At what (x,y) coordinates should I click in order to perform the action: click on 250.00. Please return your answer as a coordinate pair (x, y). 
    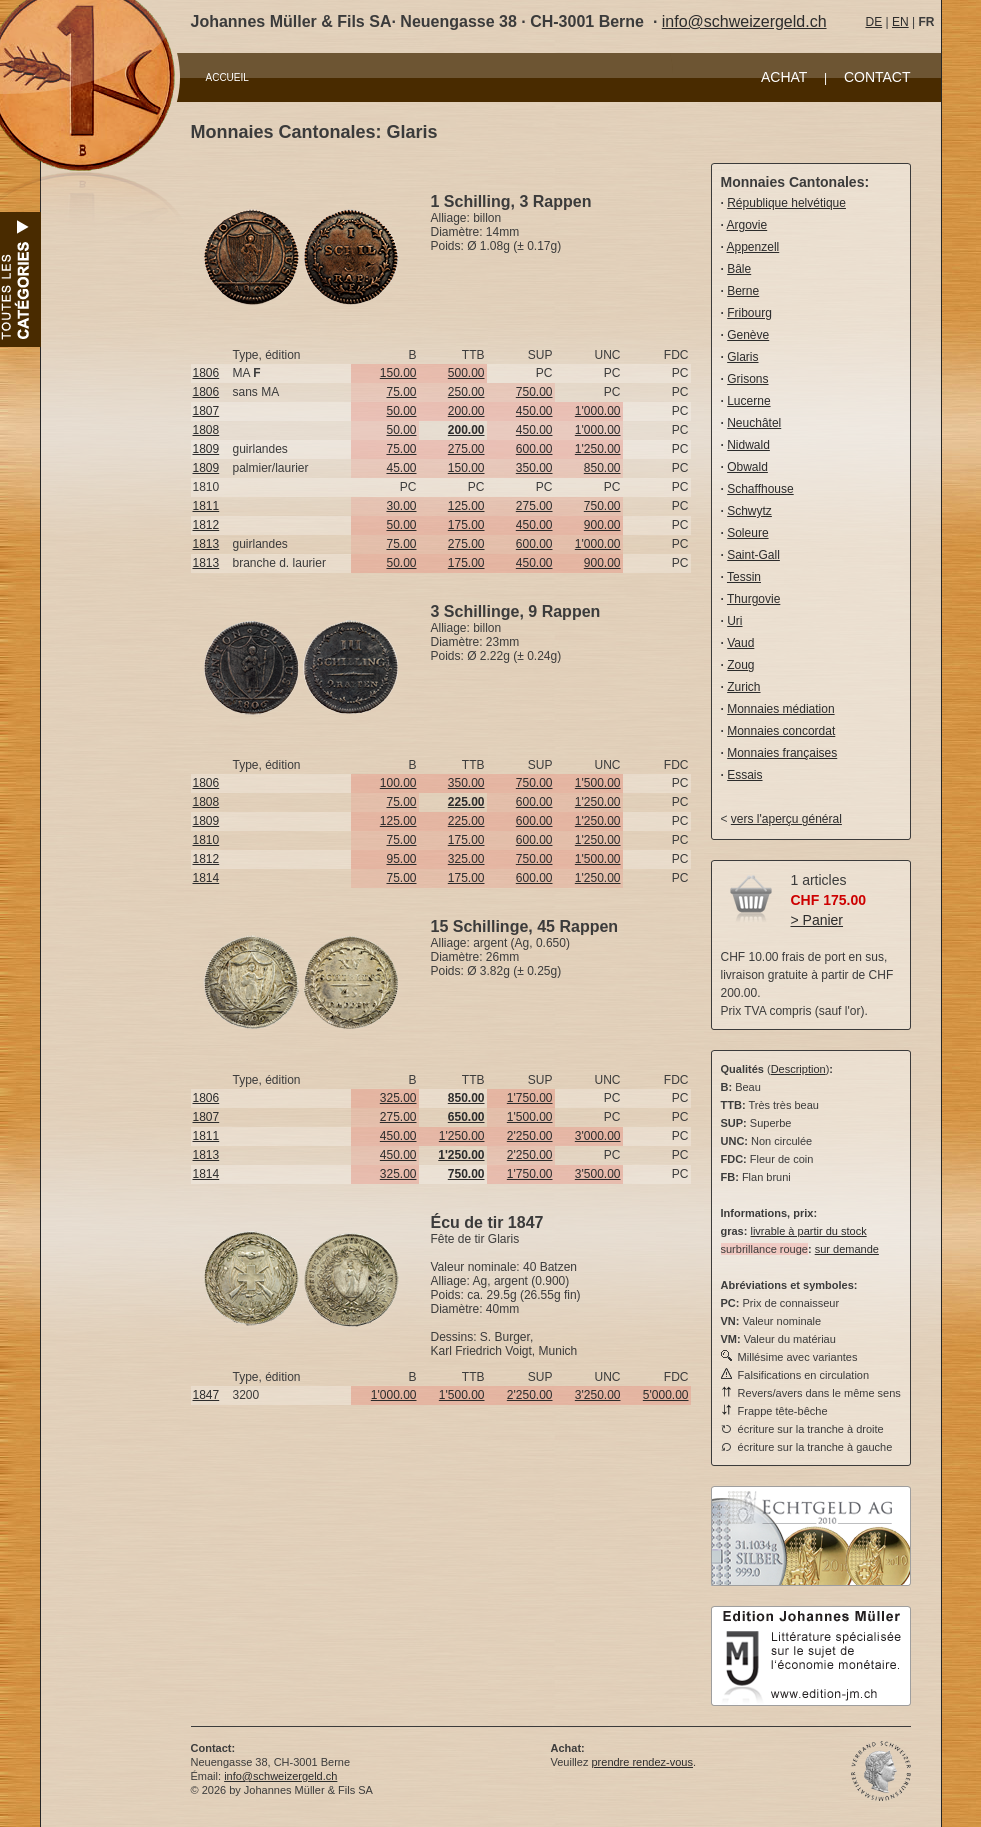
    Looking at the image, I should click on (466, 392).